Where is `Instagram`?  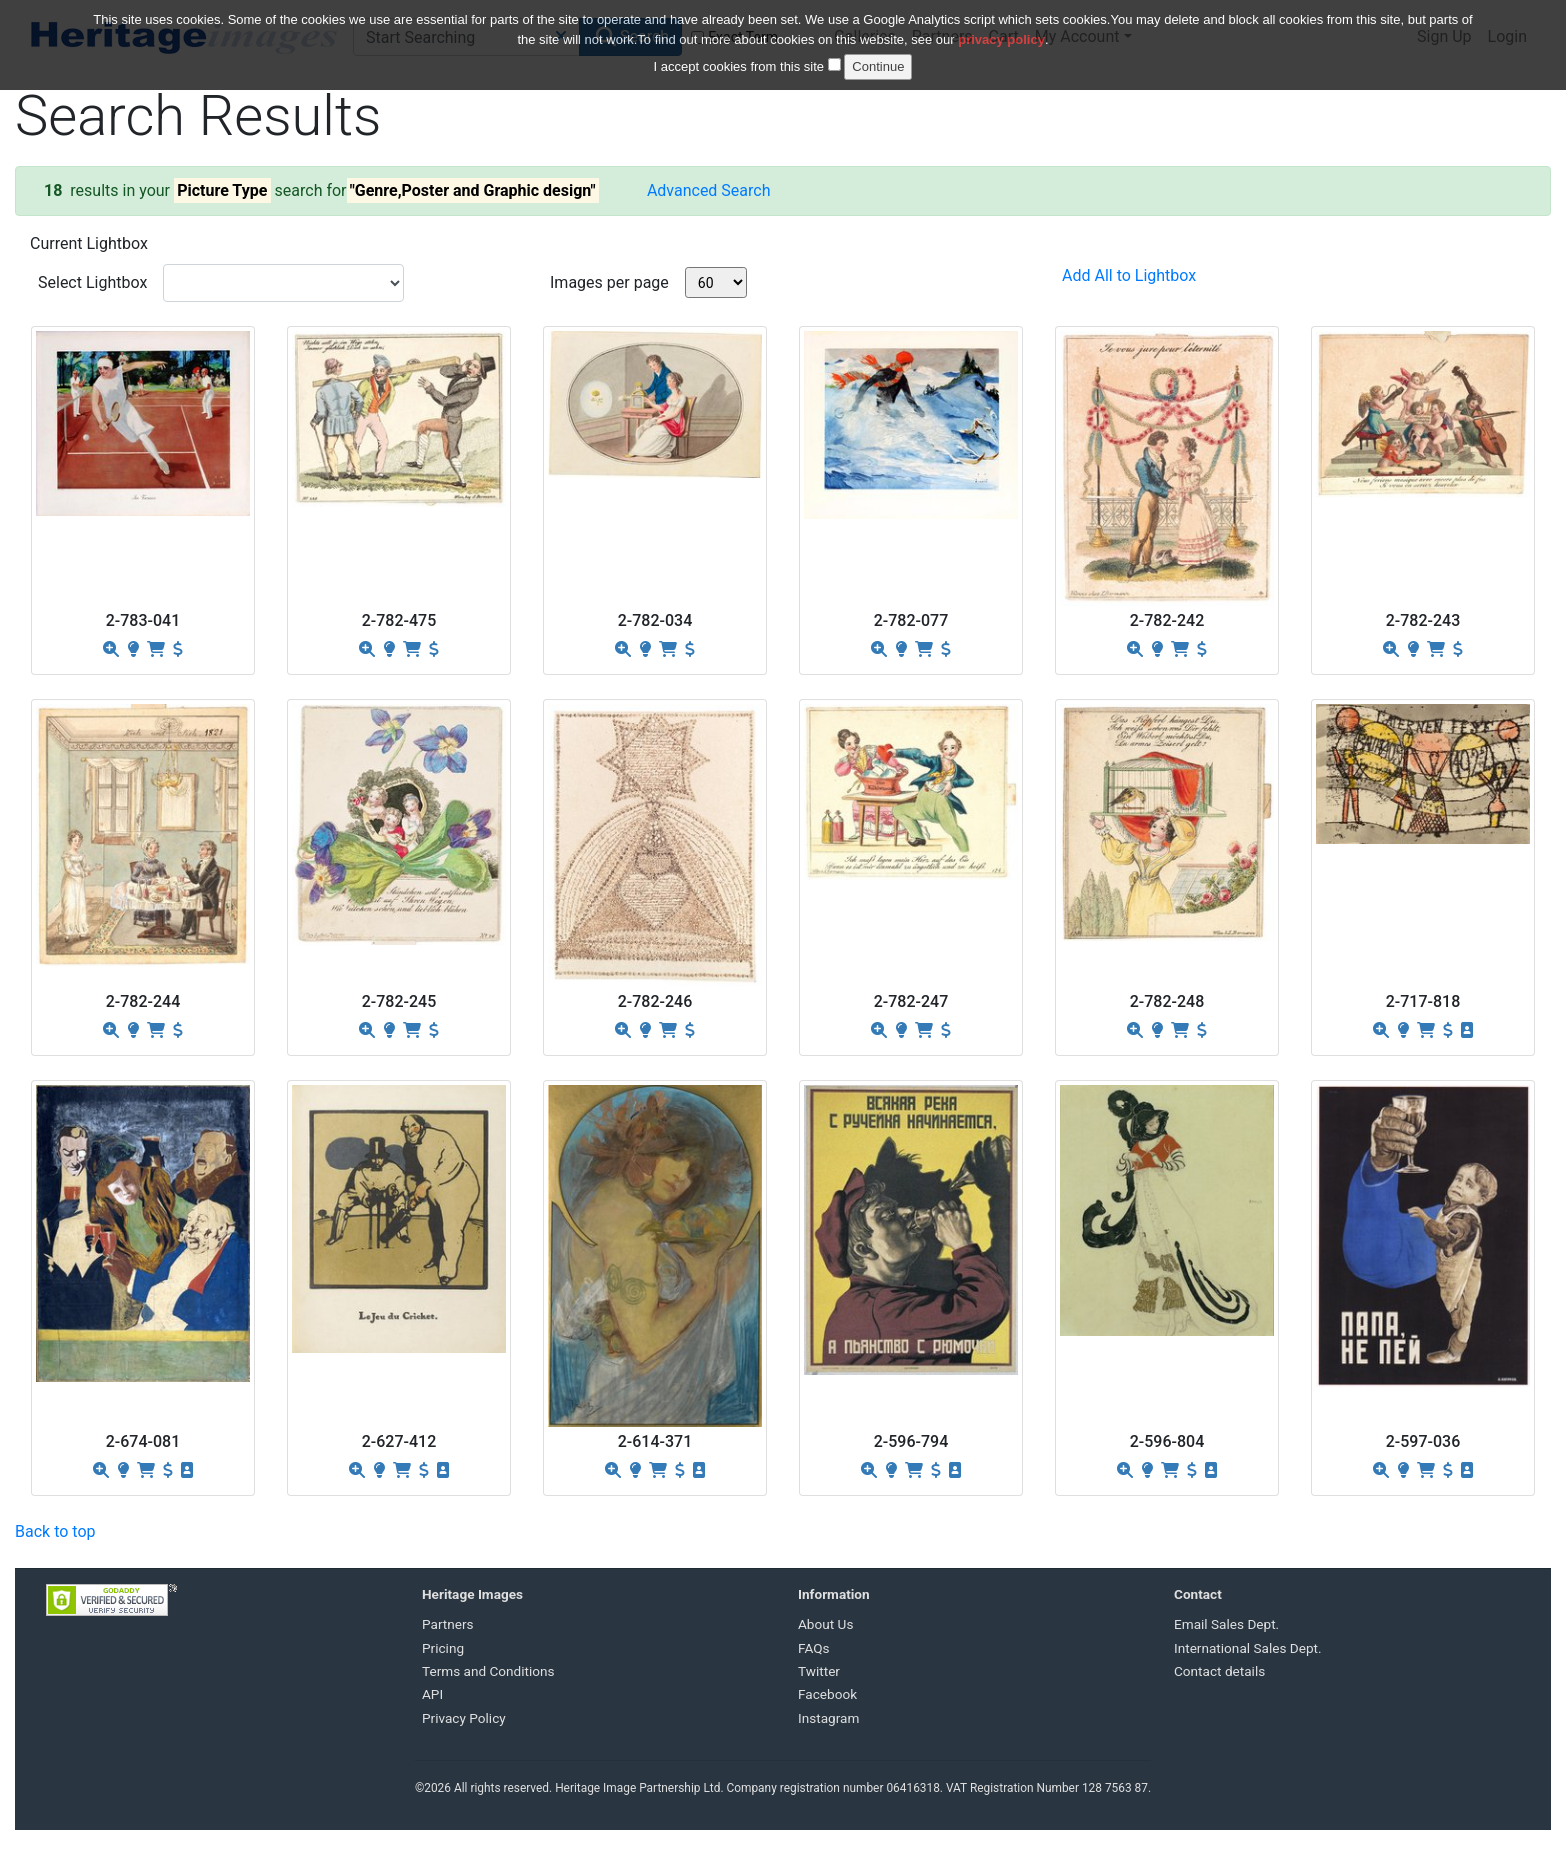
Instagram is located at coordinates (828, 1718).